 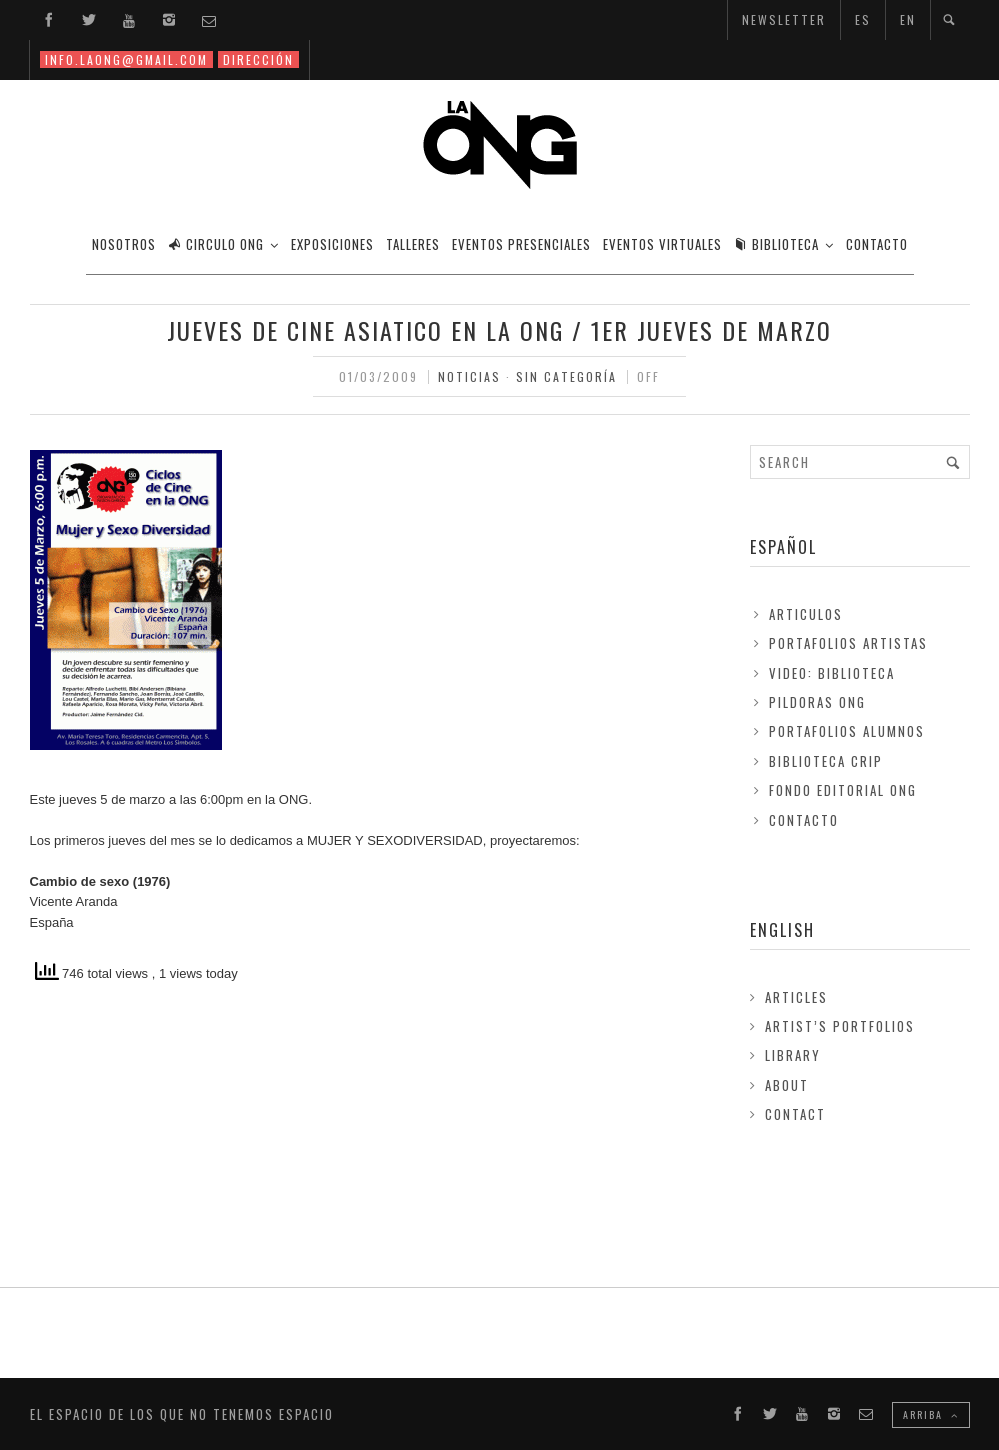 What do you see at coordinates (843, 790) in the screenshot?
I see `FONDO EDITORIAL ONG` at bounding box center [843, 790].